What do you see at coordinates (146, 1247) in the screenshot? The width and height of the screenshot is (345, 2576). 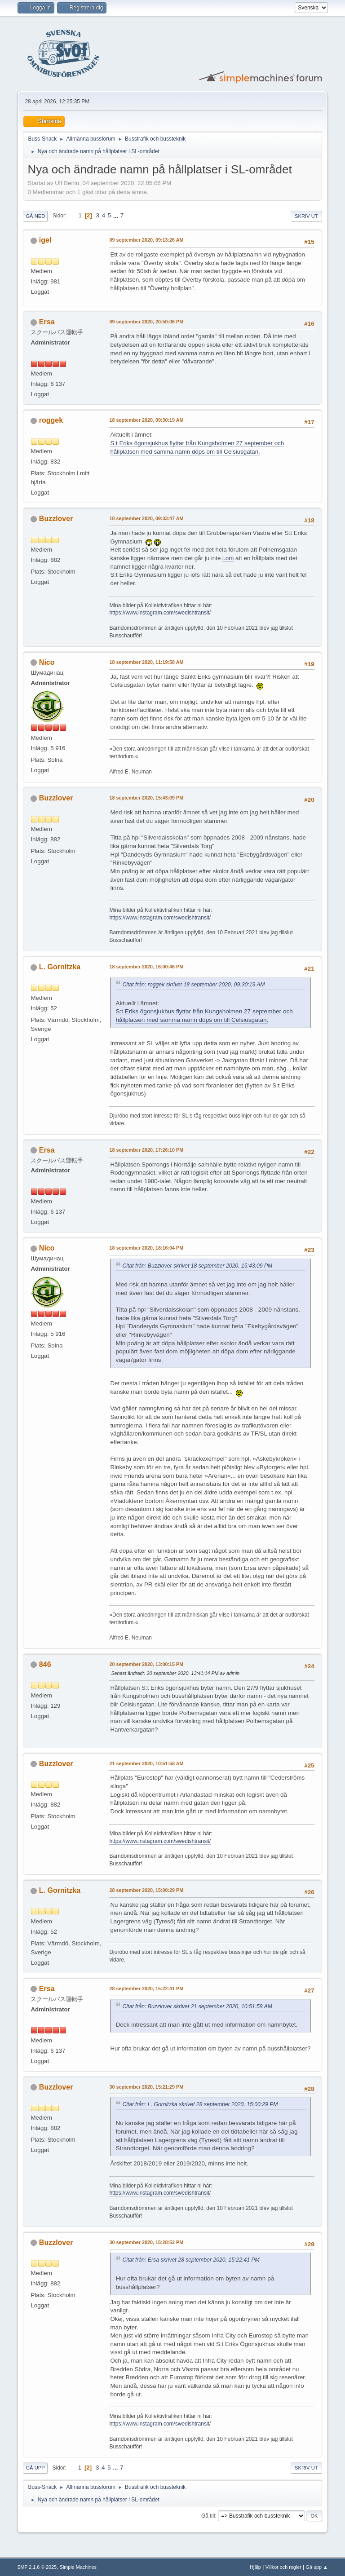 I see `18 september 2020, 18:16:04 PM` at bounding box center [146, 1247].